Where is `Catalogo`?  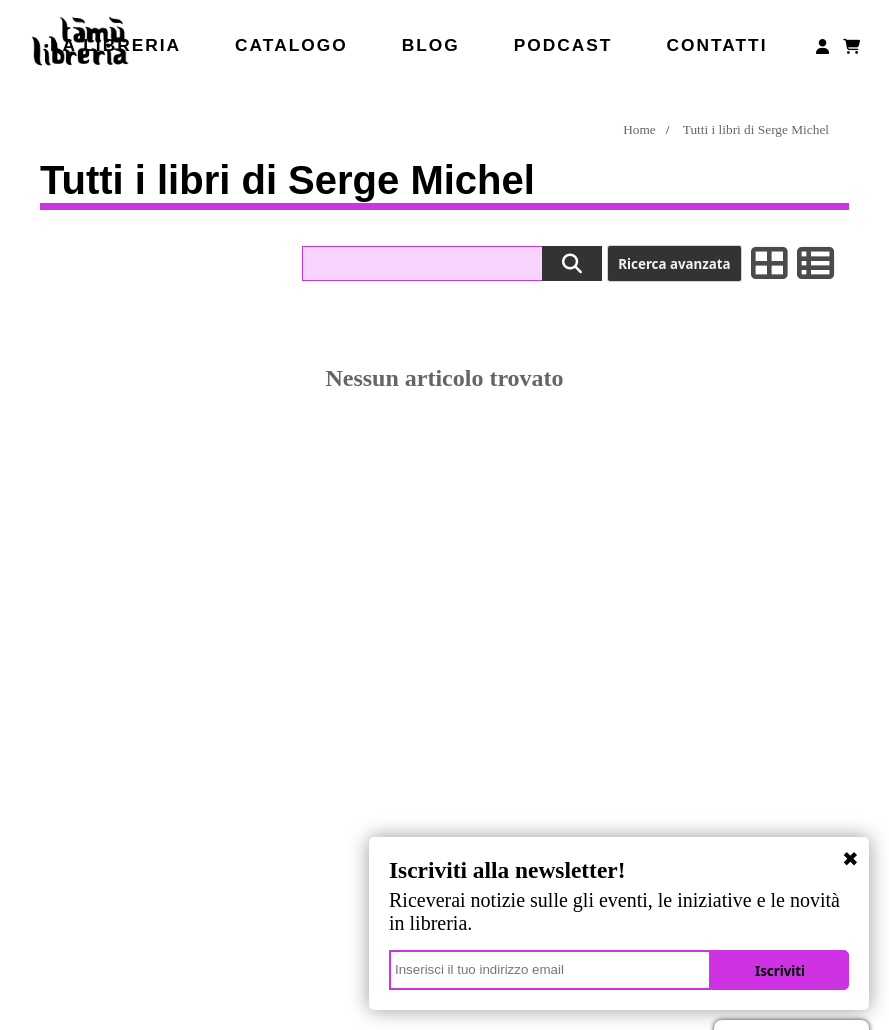 Catalogo is located at coordinates (291, 45).